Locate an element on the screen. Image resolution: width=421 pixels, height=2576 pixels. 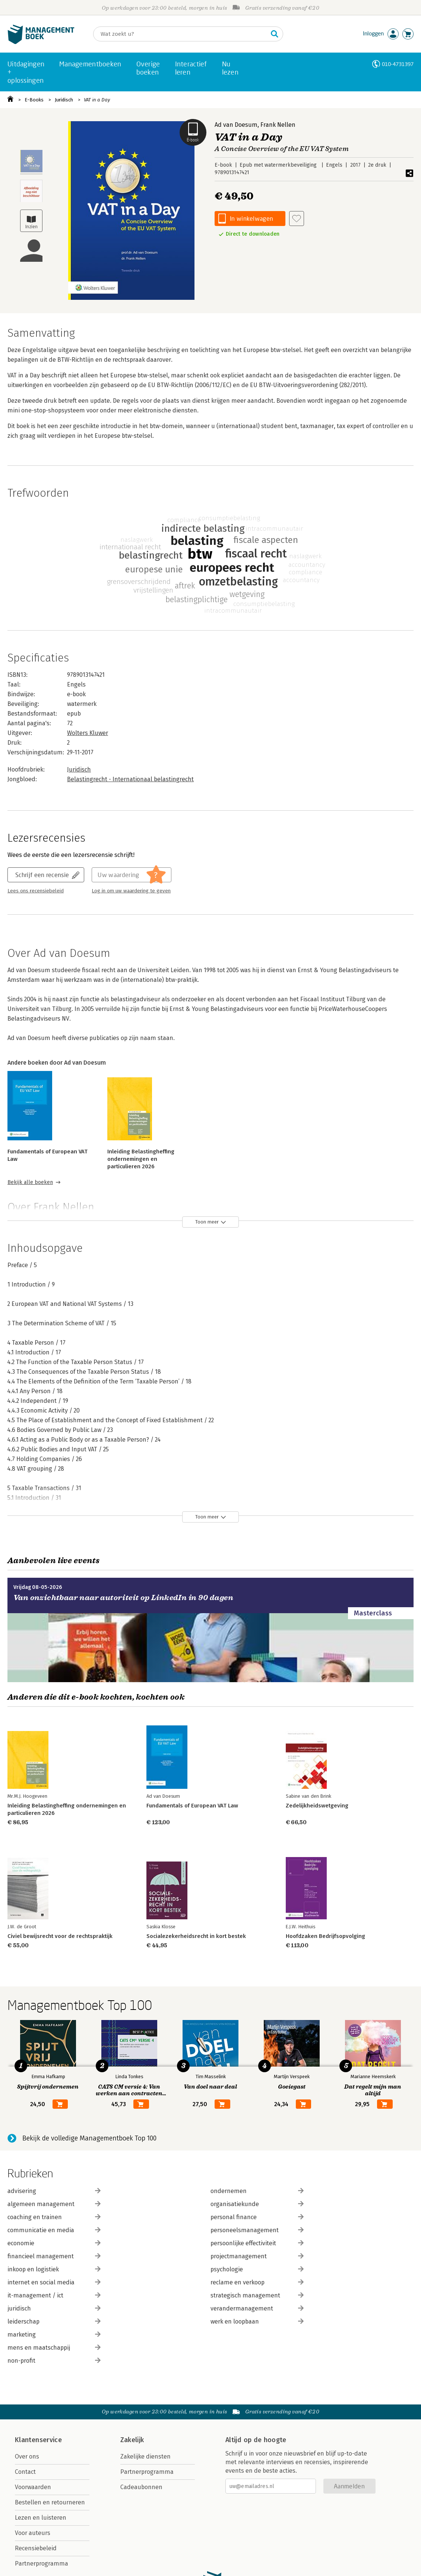
Juridisch is located at coordinates (64, 100).